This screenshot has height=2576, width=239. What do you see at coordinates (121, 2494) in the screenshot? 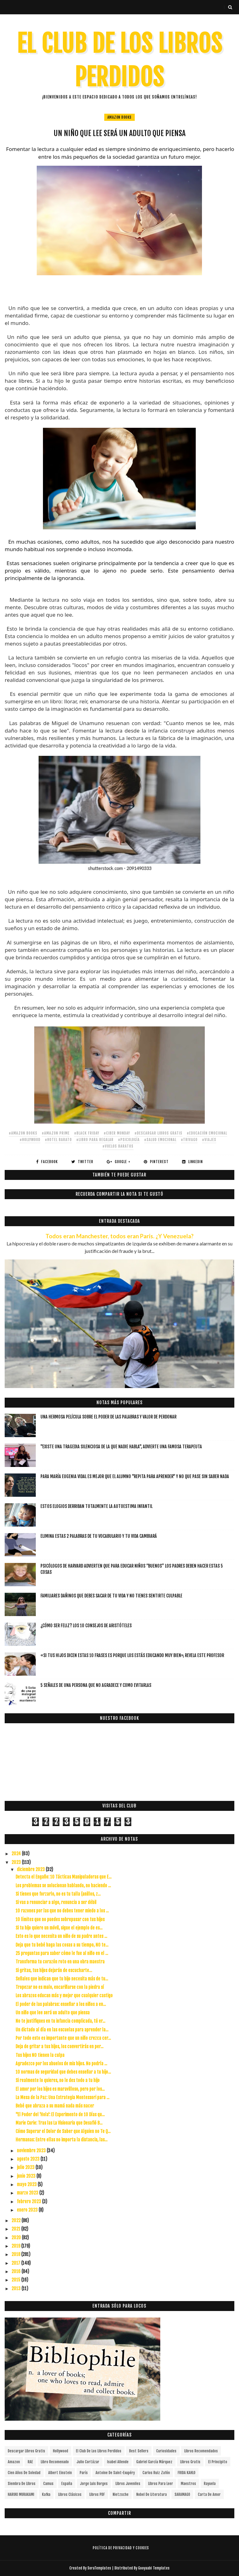
I see `Nietzsche` at bounding box center [121, 2494].